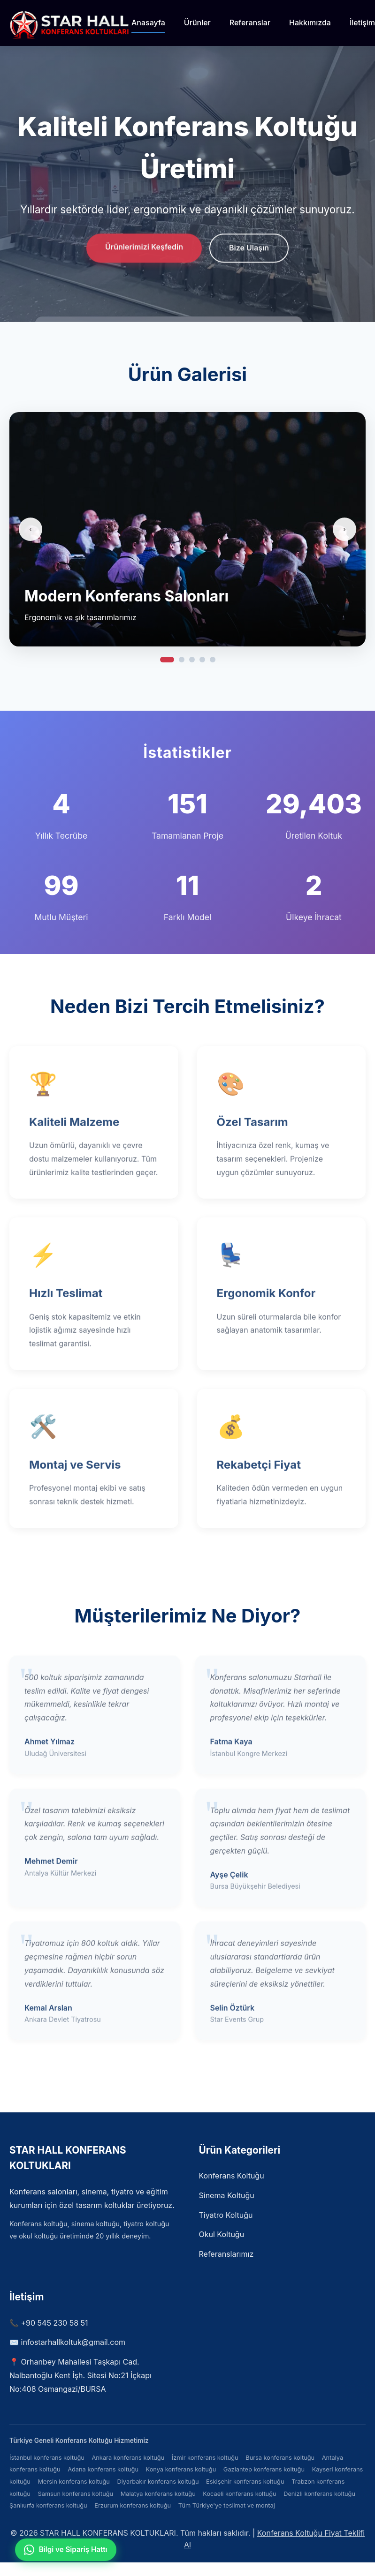 The image size is (375, 2576). Describe the element at coordinates (148, 22) in the screenshot. I see `Anasayfa` at that location.